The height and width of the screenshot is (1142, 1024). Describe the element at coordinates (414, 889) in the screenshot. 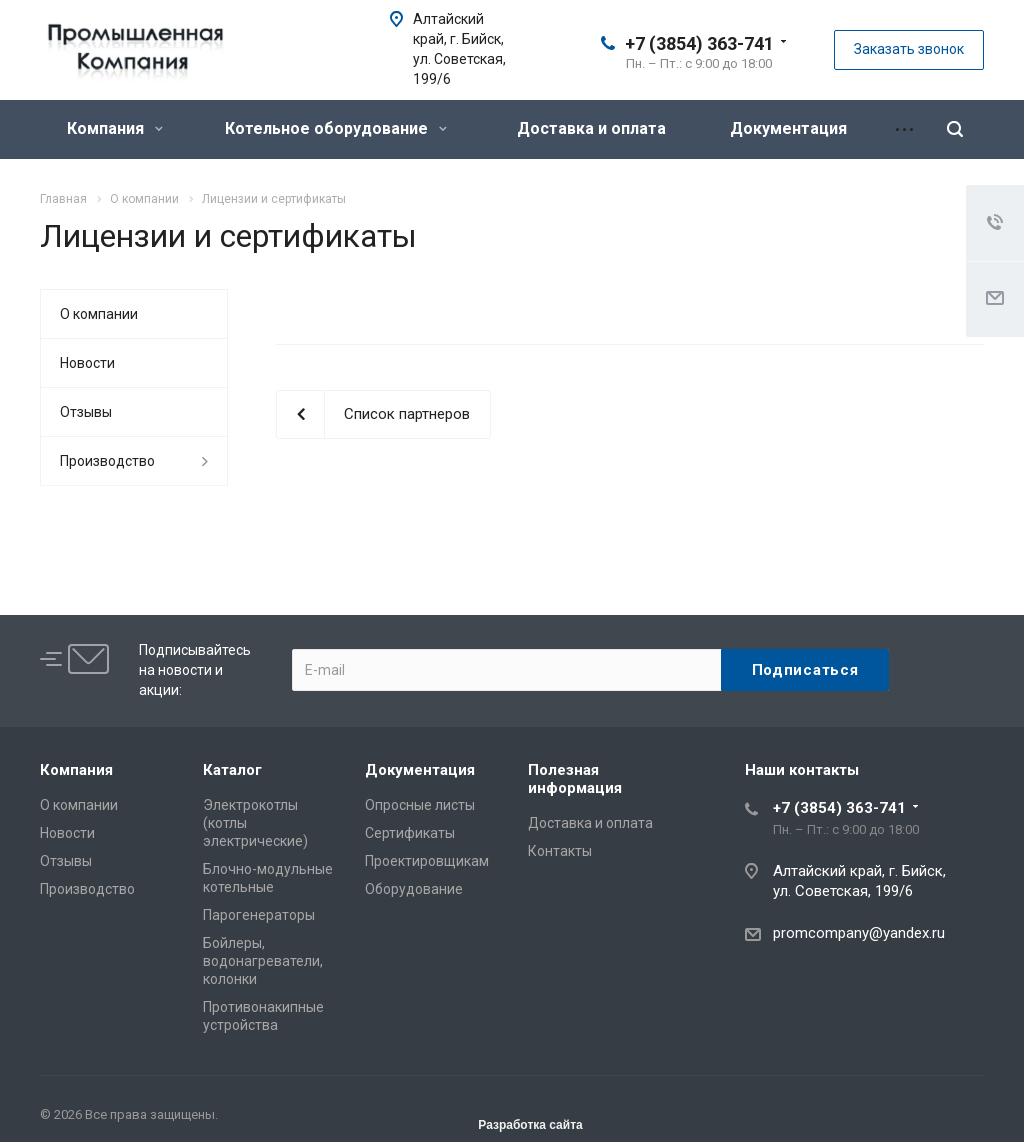

I see `Оборудование` at that location.